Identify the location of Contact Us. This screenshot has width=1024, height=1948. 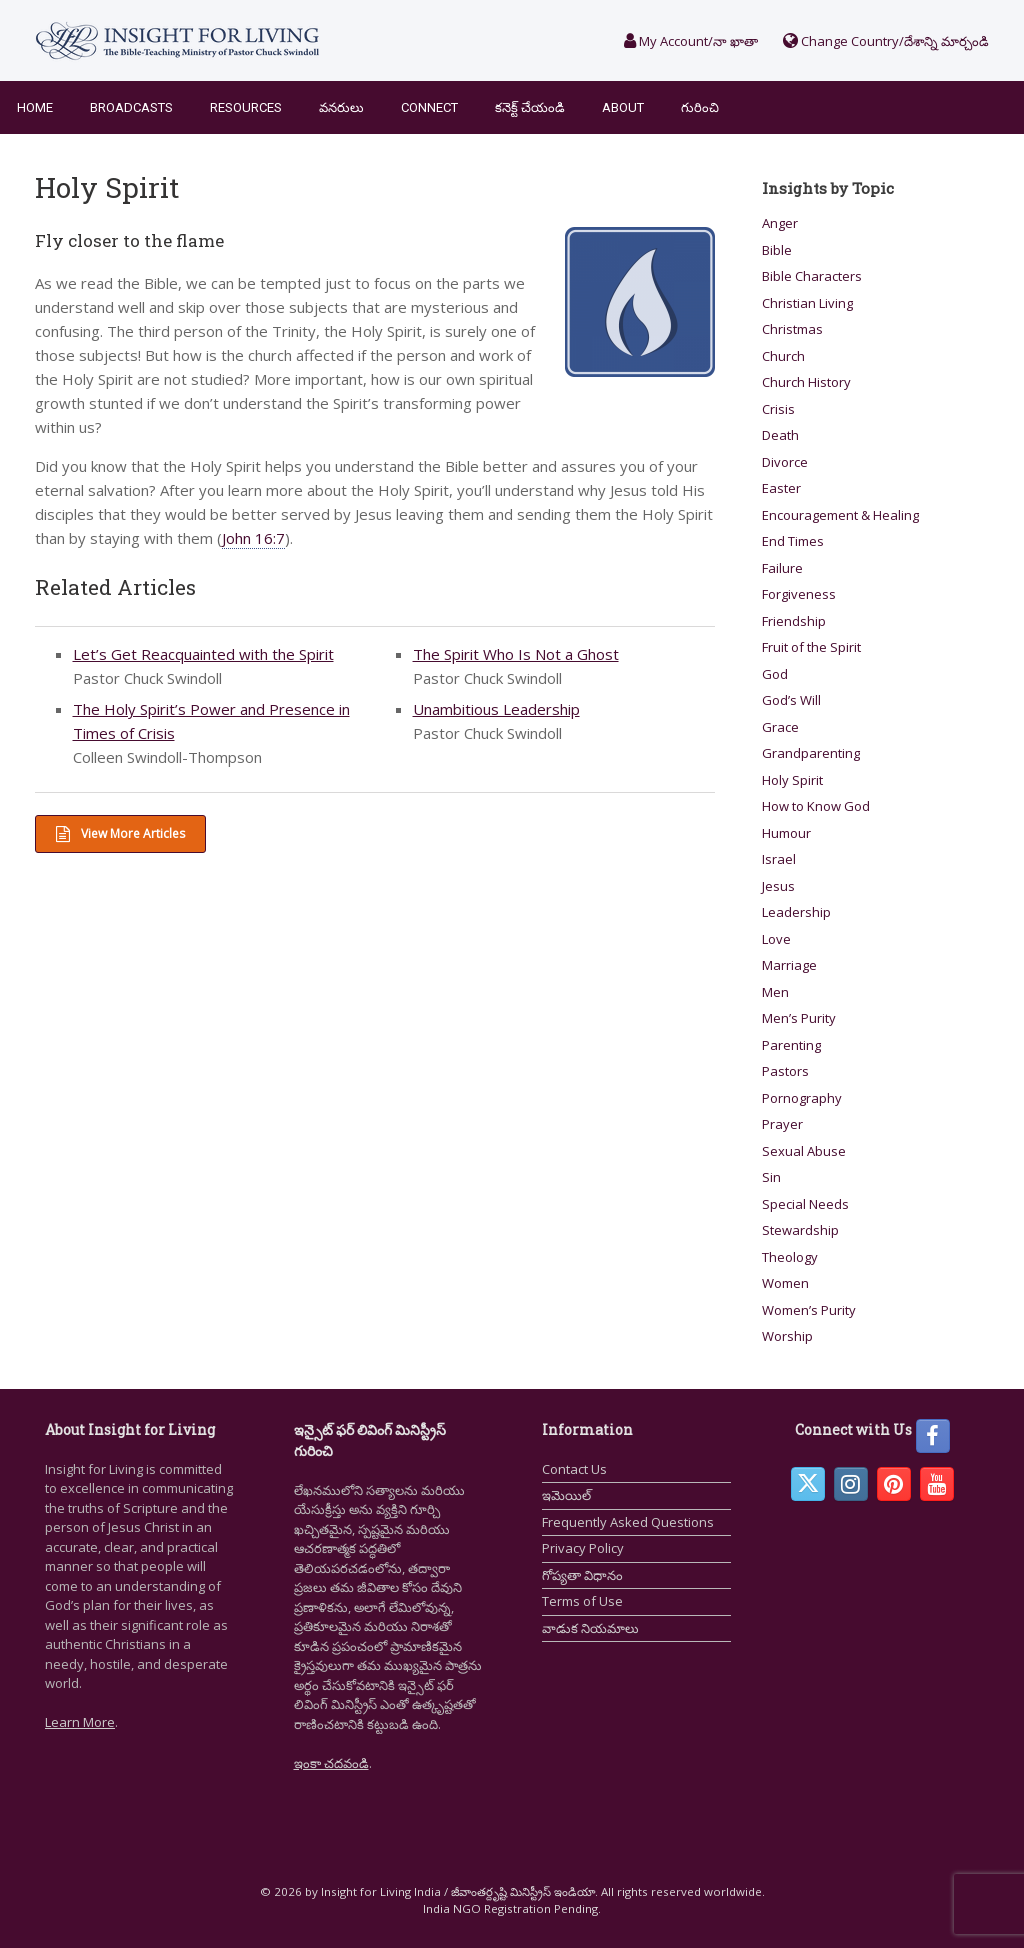
(574, 1469).